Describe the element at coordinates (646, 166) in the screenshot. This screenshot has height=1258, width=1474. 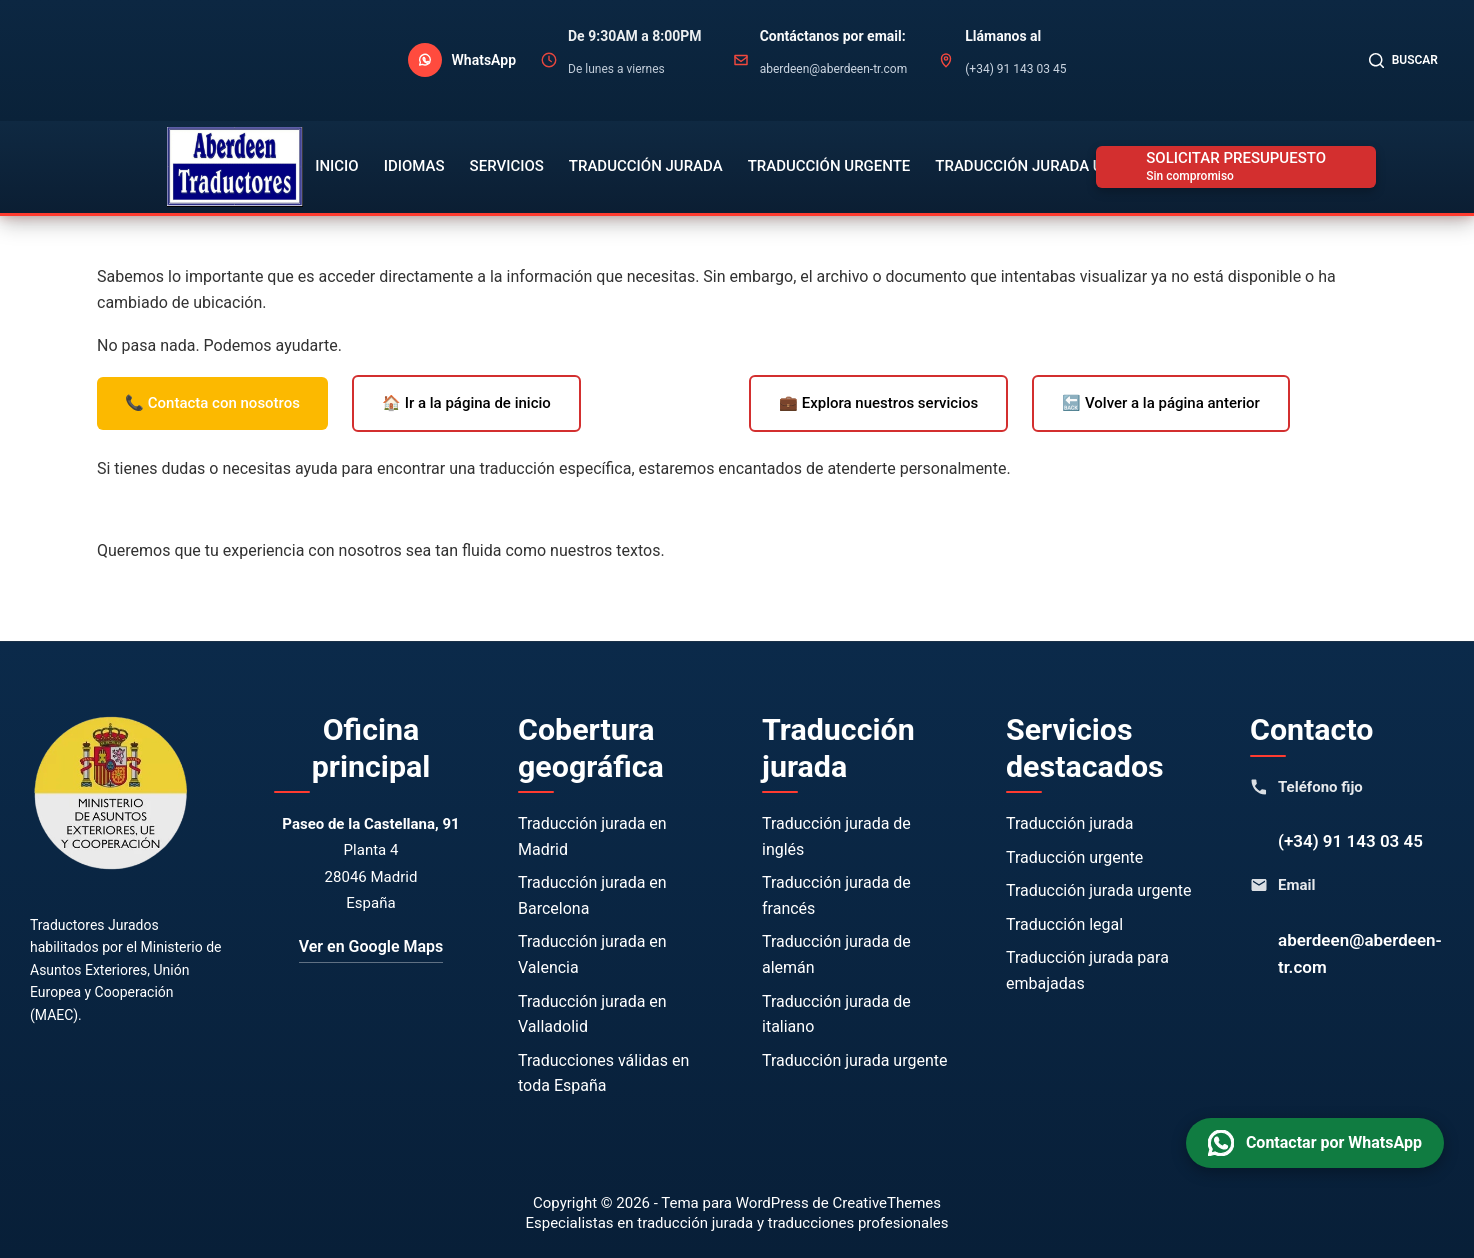
I see `Traducción Jurada` at that location.